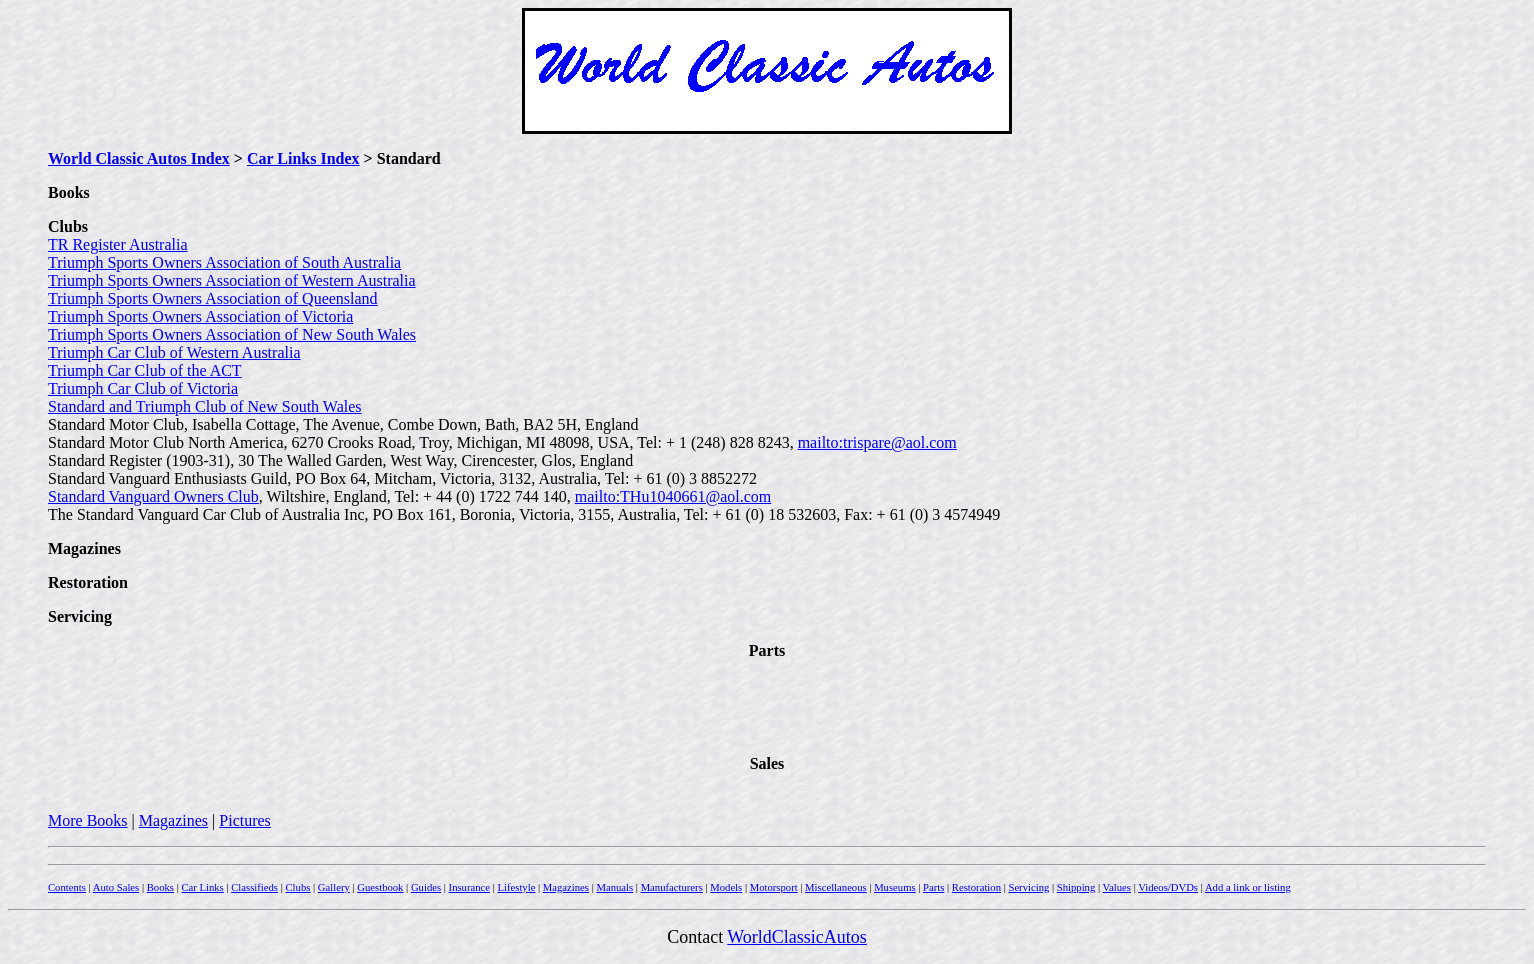  Describe the element at coordinates (469, 887) in the screenshot. I see `Insurance` at that location.